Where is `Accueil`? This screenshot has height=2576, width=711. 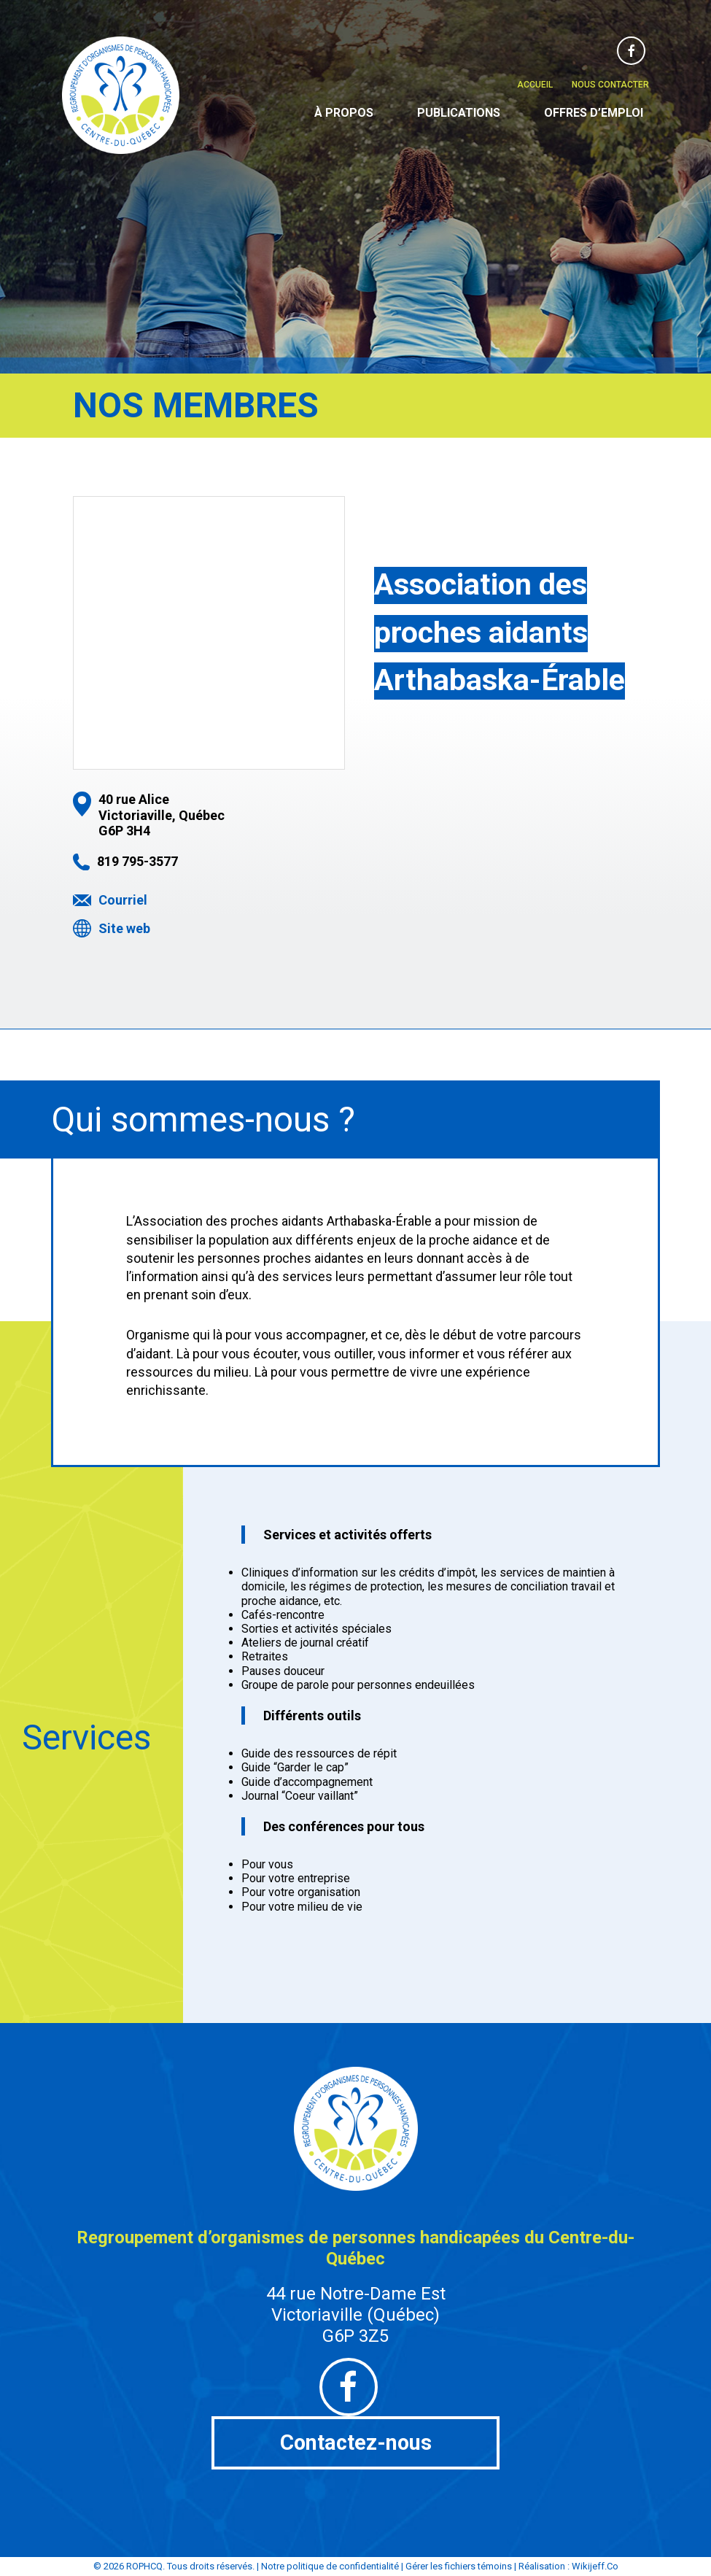 Accueil is located at coordinates (535, 85).